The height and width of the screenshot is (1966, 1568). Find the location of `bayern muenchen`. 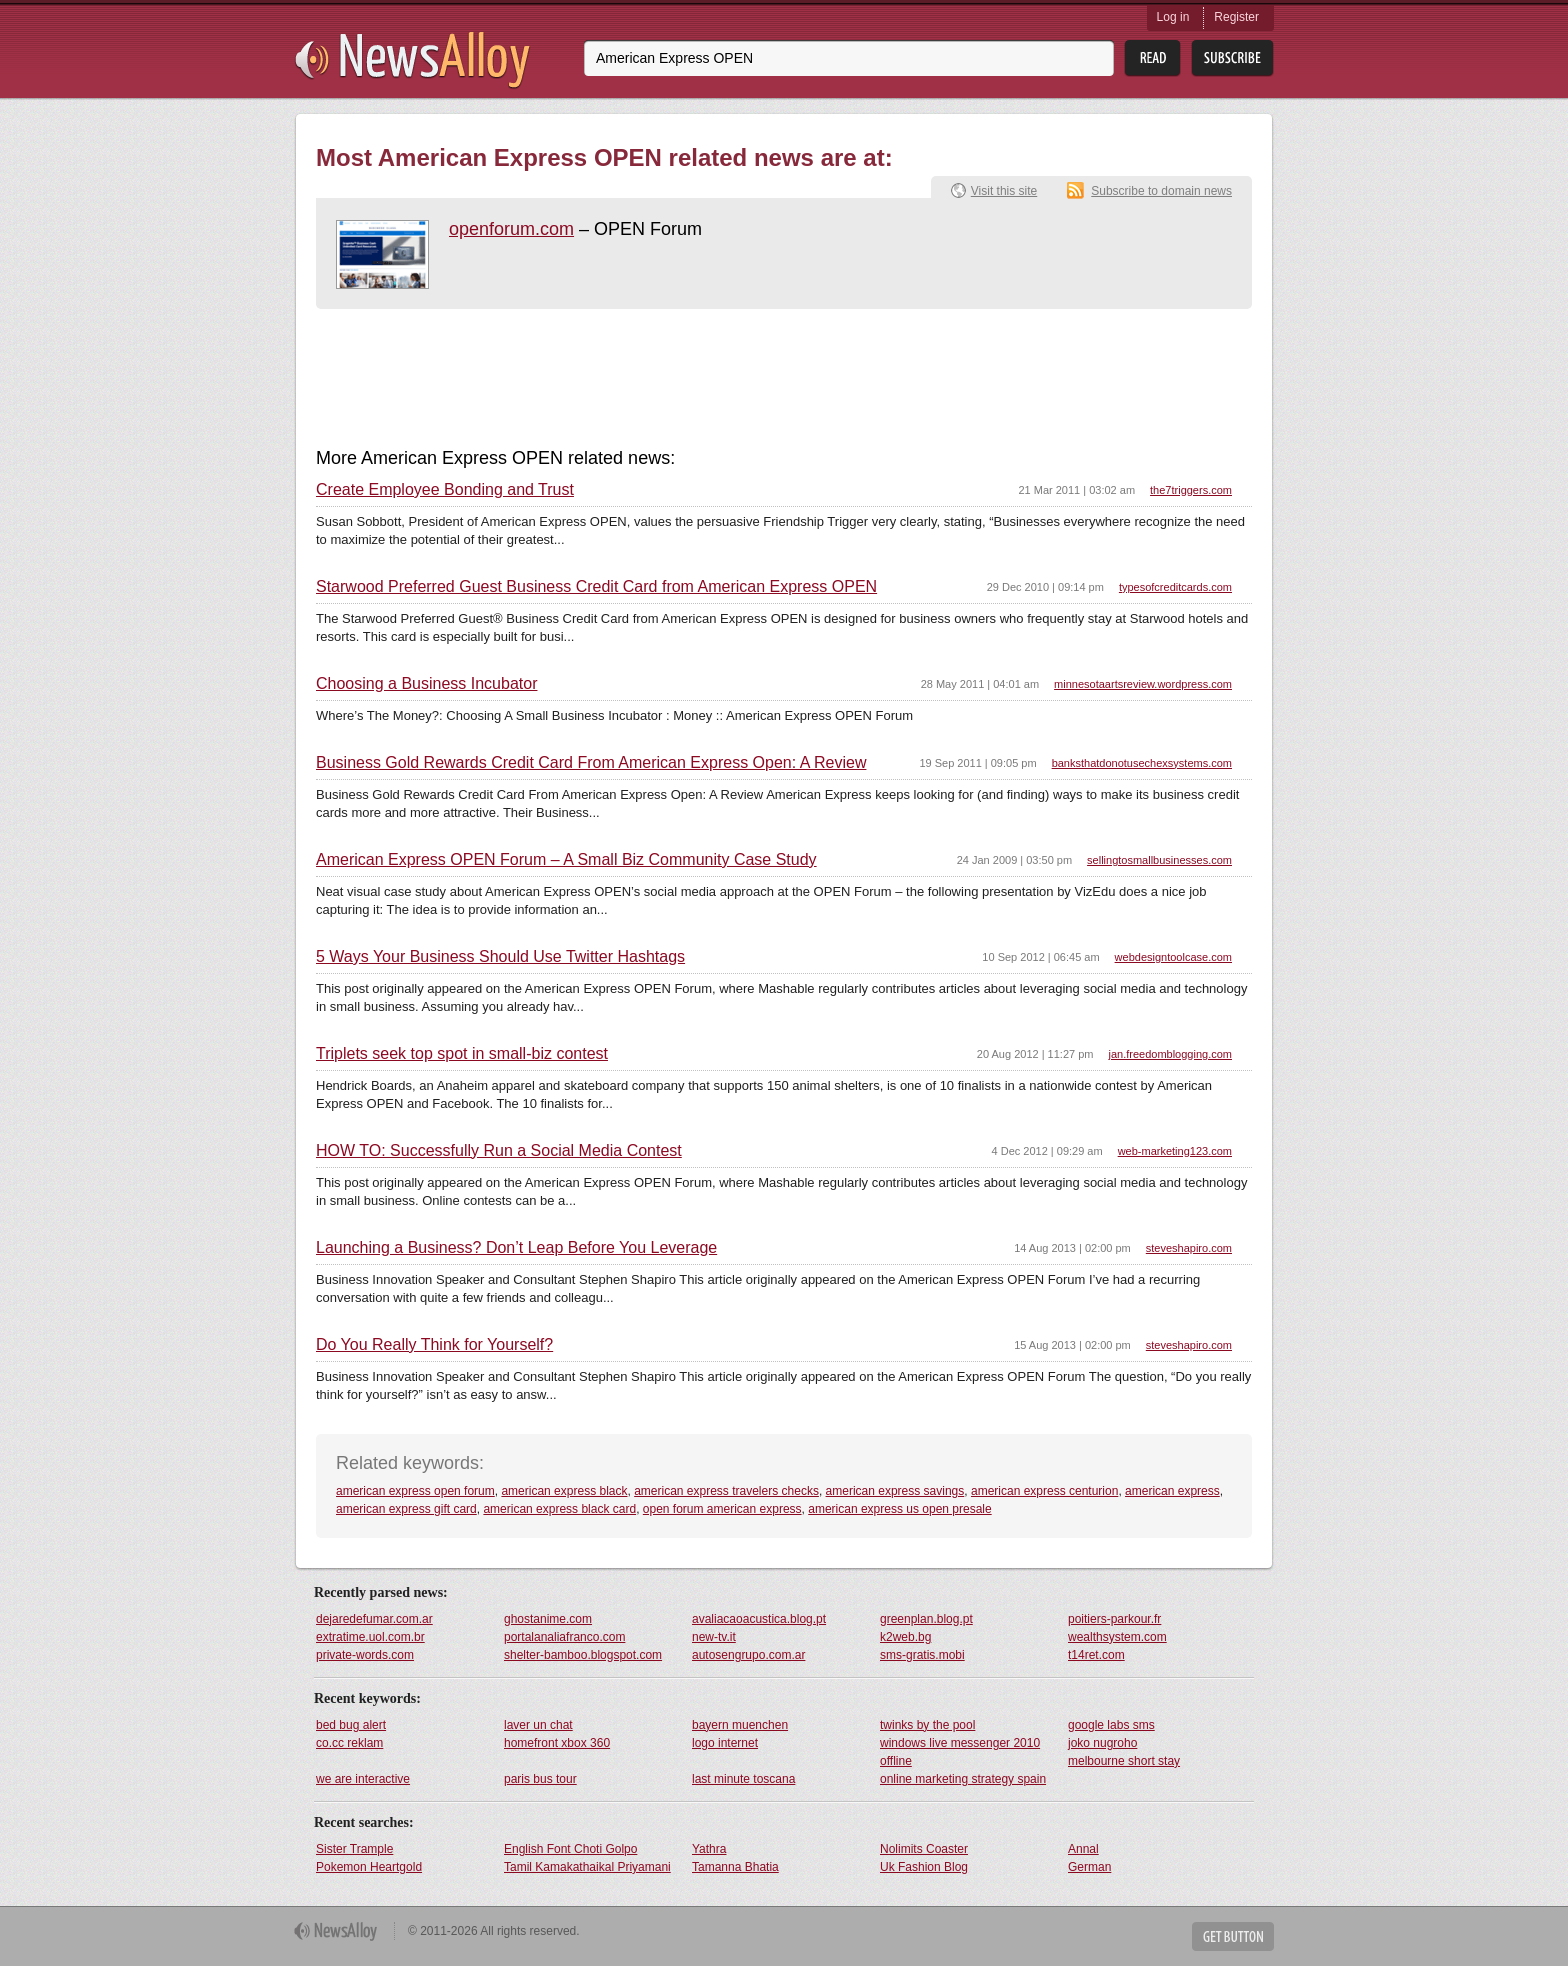

bayern muenchen is located at coordinates (740, 1725).